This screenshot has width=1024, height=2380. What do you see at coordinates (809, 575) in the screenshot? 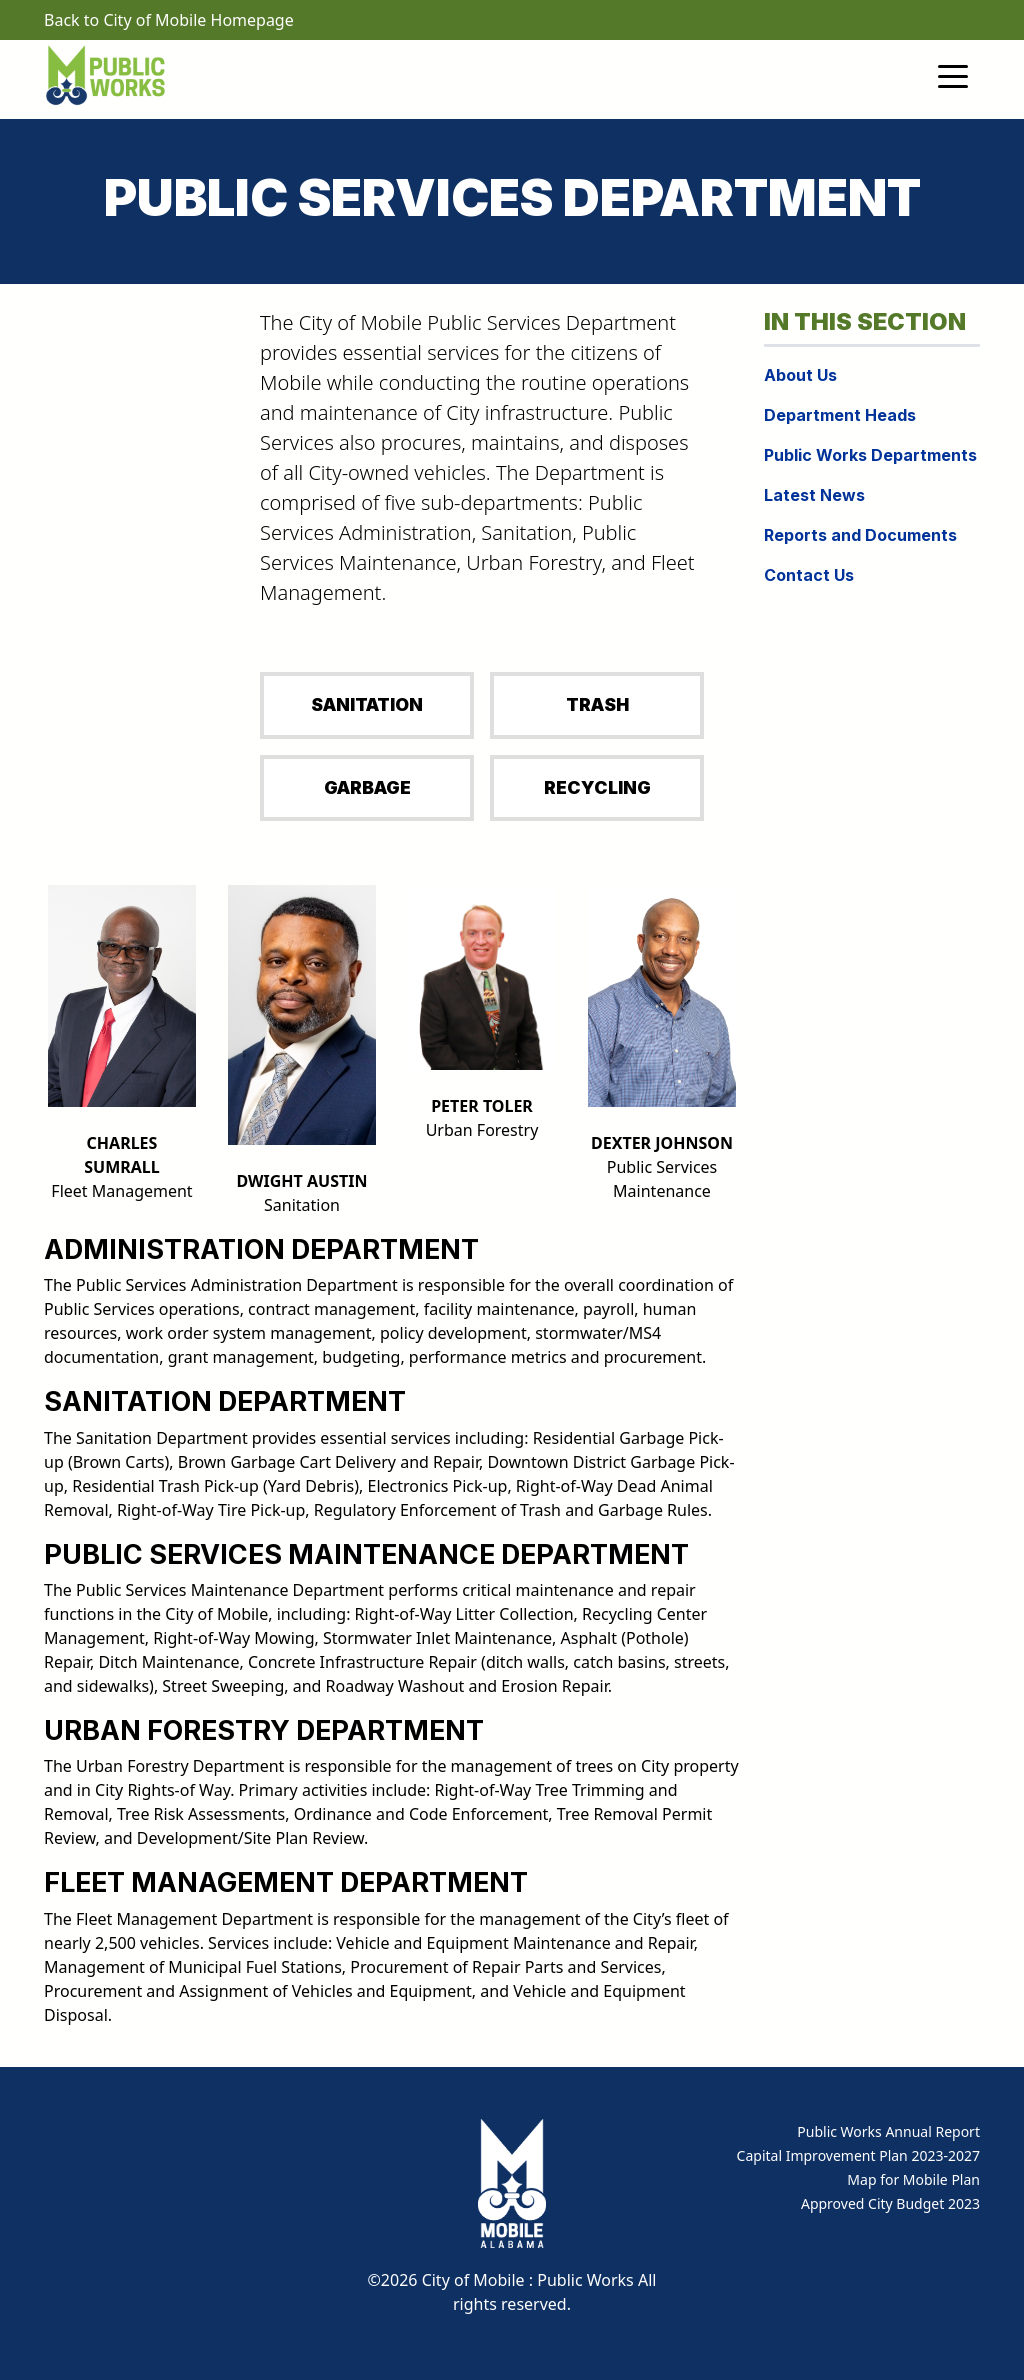
I see `Contact Us` at bounding box center [809, 575].